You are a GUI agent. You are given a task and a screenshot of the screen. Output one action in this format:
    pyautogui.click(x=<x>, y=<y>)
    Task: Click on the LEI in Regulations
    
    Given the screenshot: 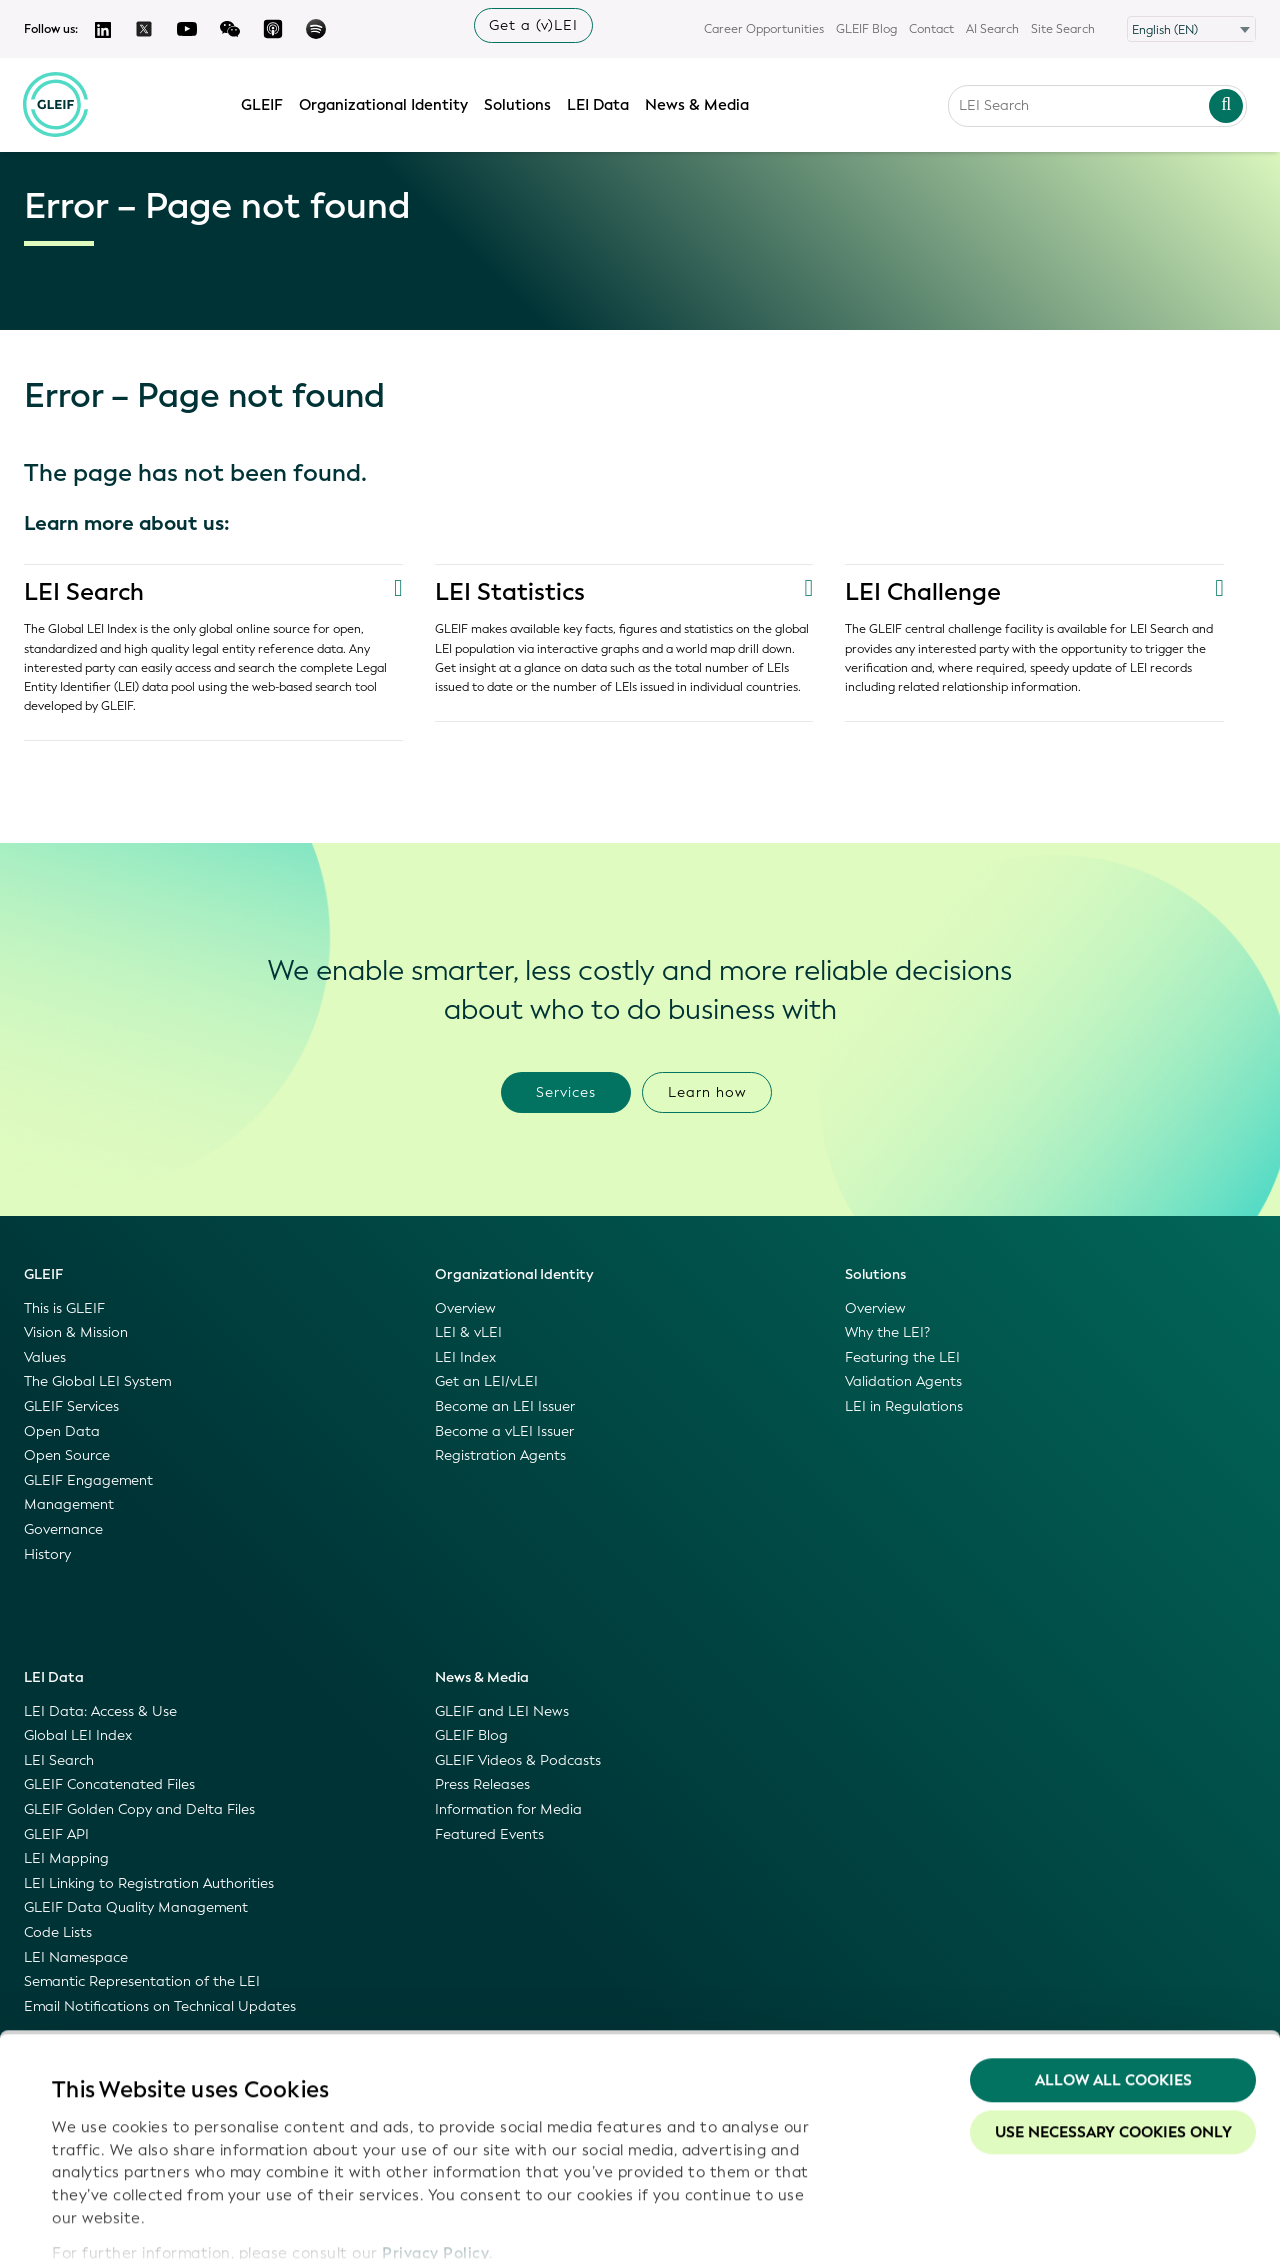 What is the action you would take?
    pyautogui.click(x=904, y=1406)
    